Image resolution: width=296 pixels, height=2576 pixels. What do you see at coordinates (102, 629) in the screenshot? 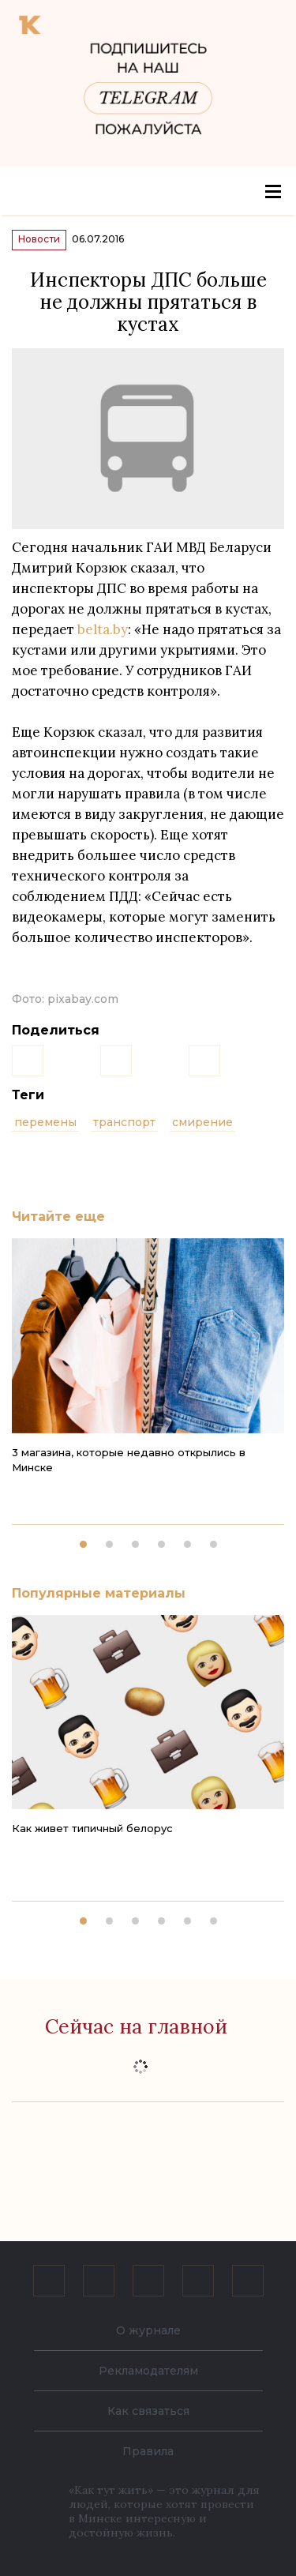
I see `belta.by` at bounding box center [102, 629].